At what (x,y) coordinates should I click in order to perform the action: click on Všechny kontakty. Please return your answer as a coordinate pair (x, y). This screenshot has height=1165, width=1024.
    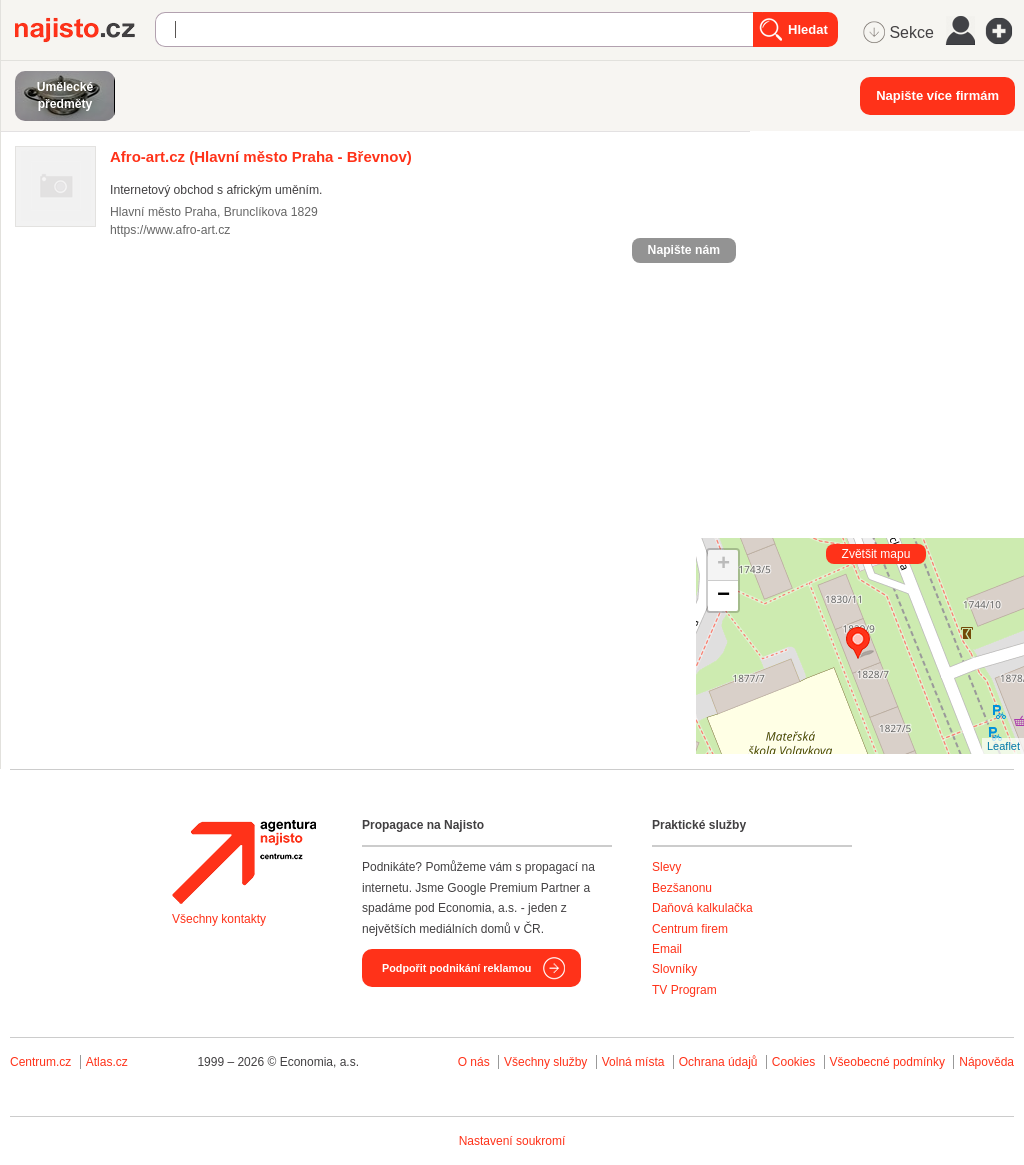
    Looking at the image, I should click on (219, 919).